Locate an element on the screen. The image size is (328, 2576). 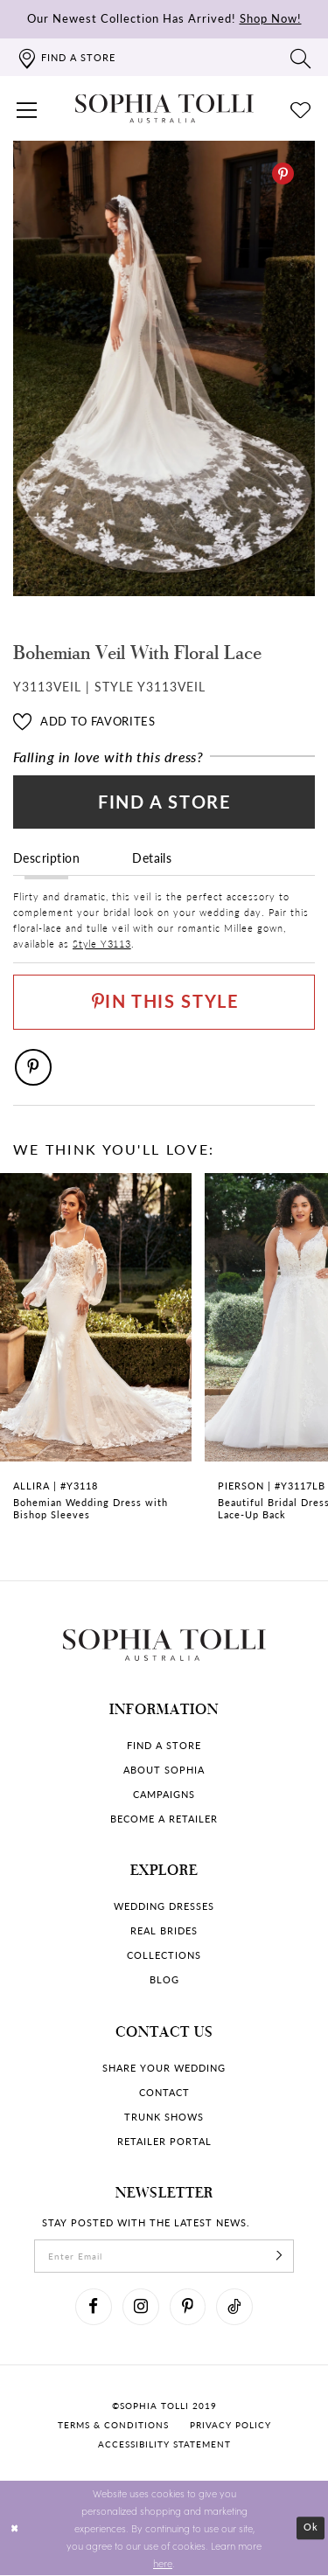
[Bohemian Wedding Dress with Bishop Sleeves Allira Link] is located at coordinates (96, 1358).